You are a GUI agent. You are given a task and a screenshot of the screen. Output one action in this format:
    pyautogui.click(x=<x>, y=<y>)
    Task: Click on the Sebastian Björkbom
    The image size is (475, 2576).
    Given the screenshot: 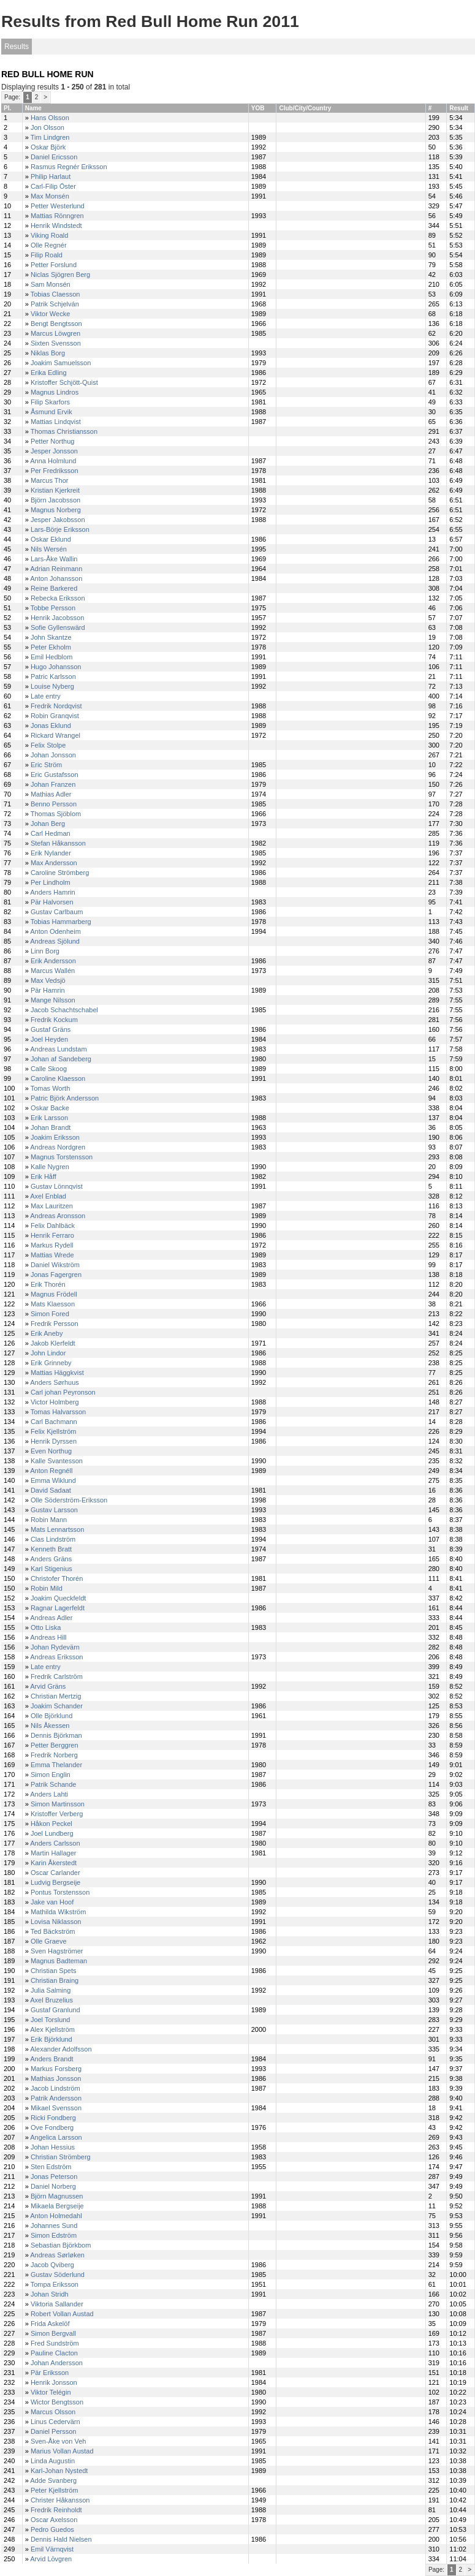 What is the action you would take?
    pyautogui.click(x=61, y=2245)
    